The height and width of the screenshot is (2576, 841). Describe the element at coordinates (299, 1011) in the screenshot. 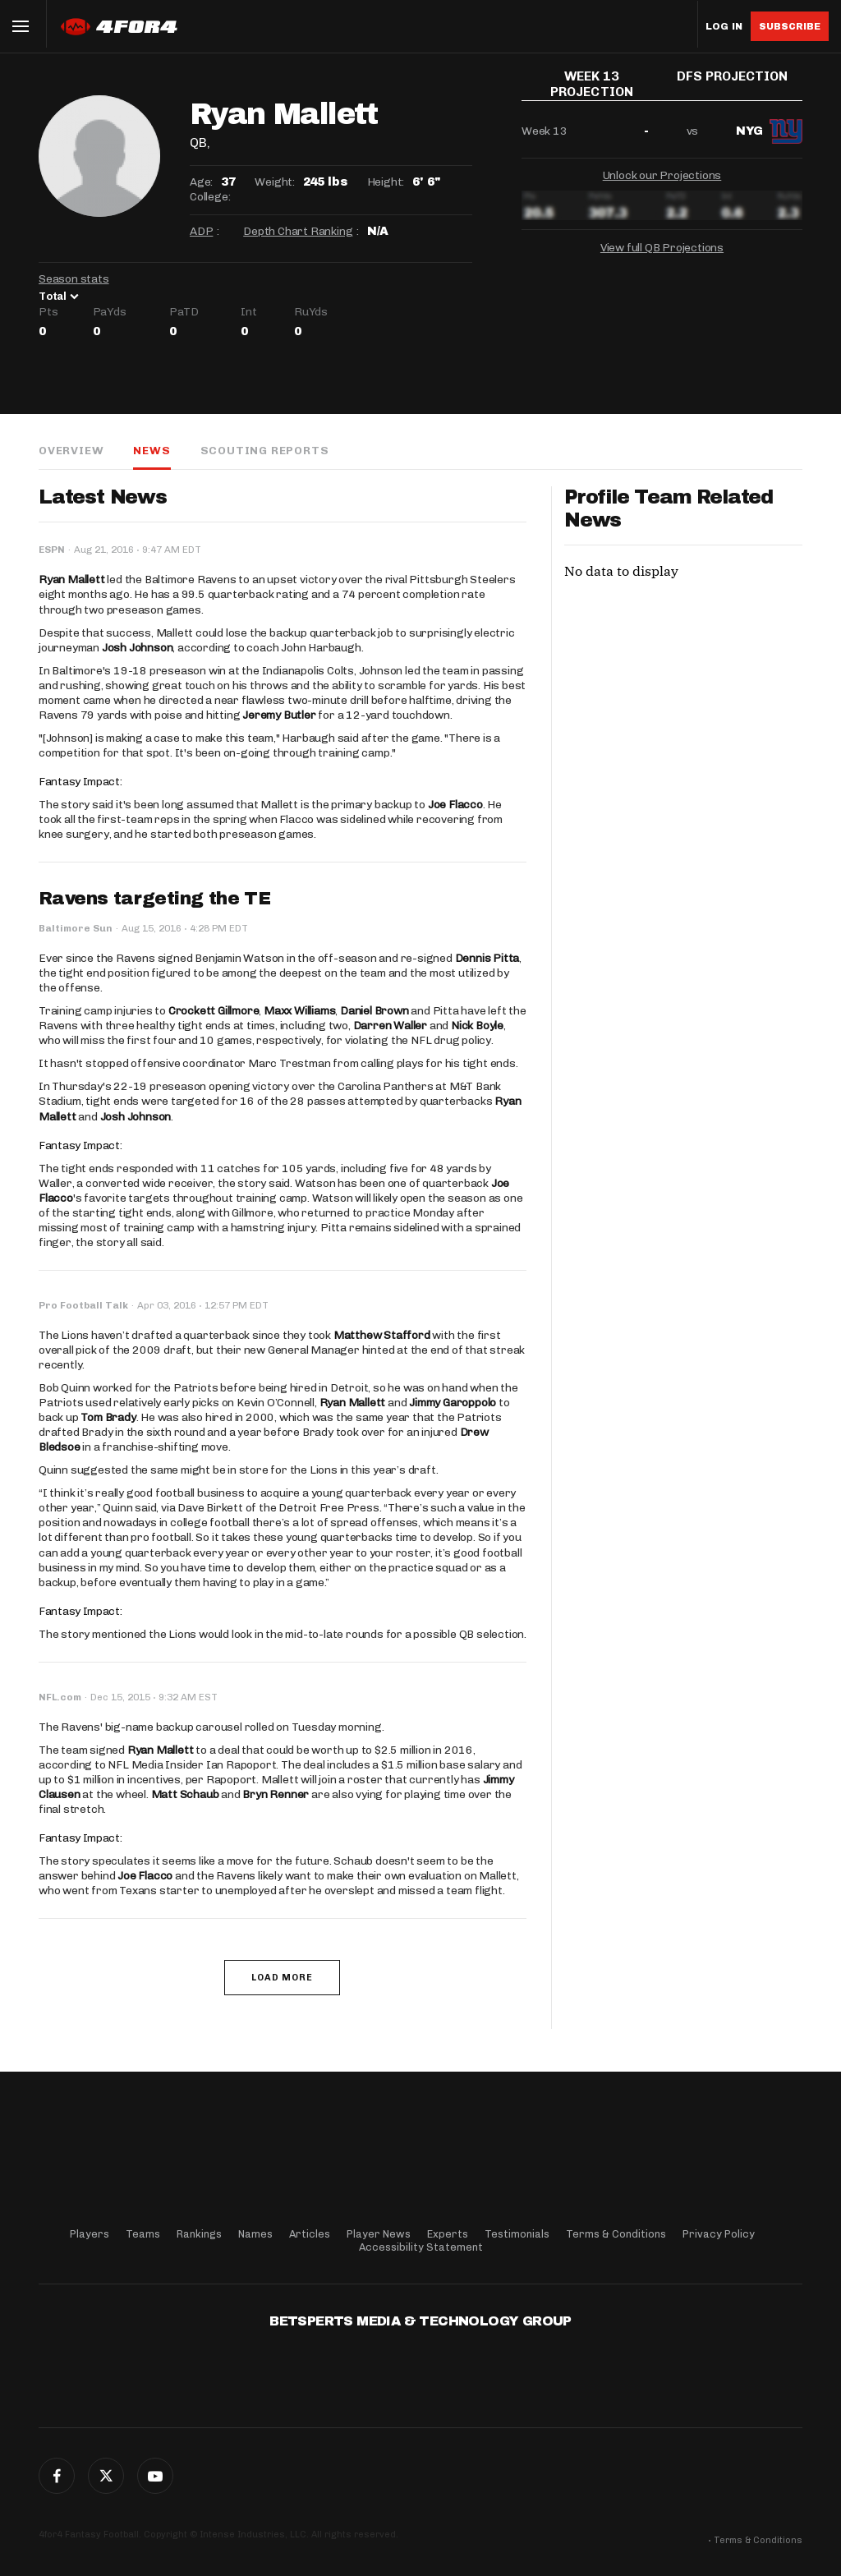

I see `Maxx Williams` at that location.